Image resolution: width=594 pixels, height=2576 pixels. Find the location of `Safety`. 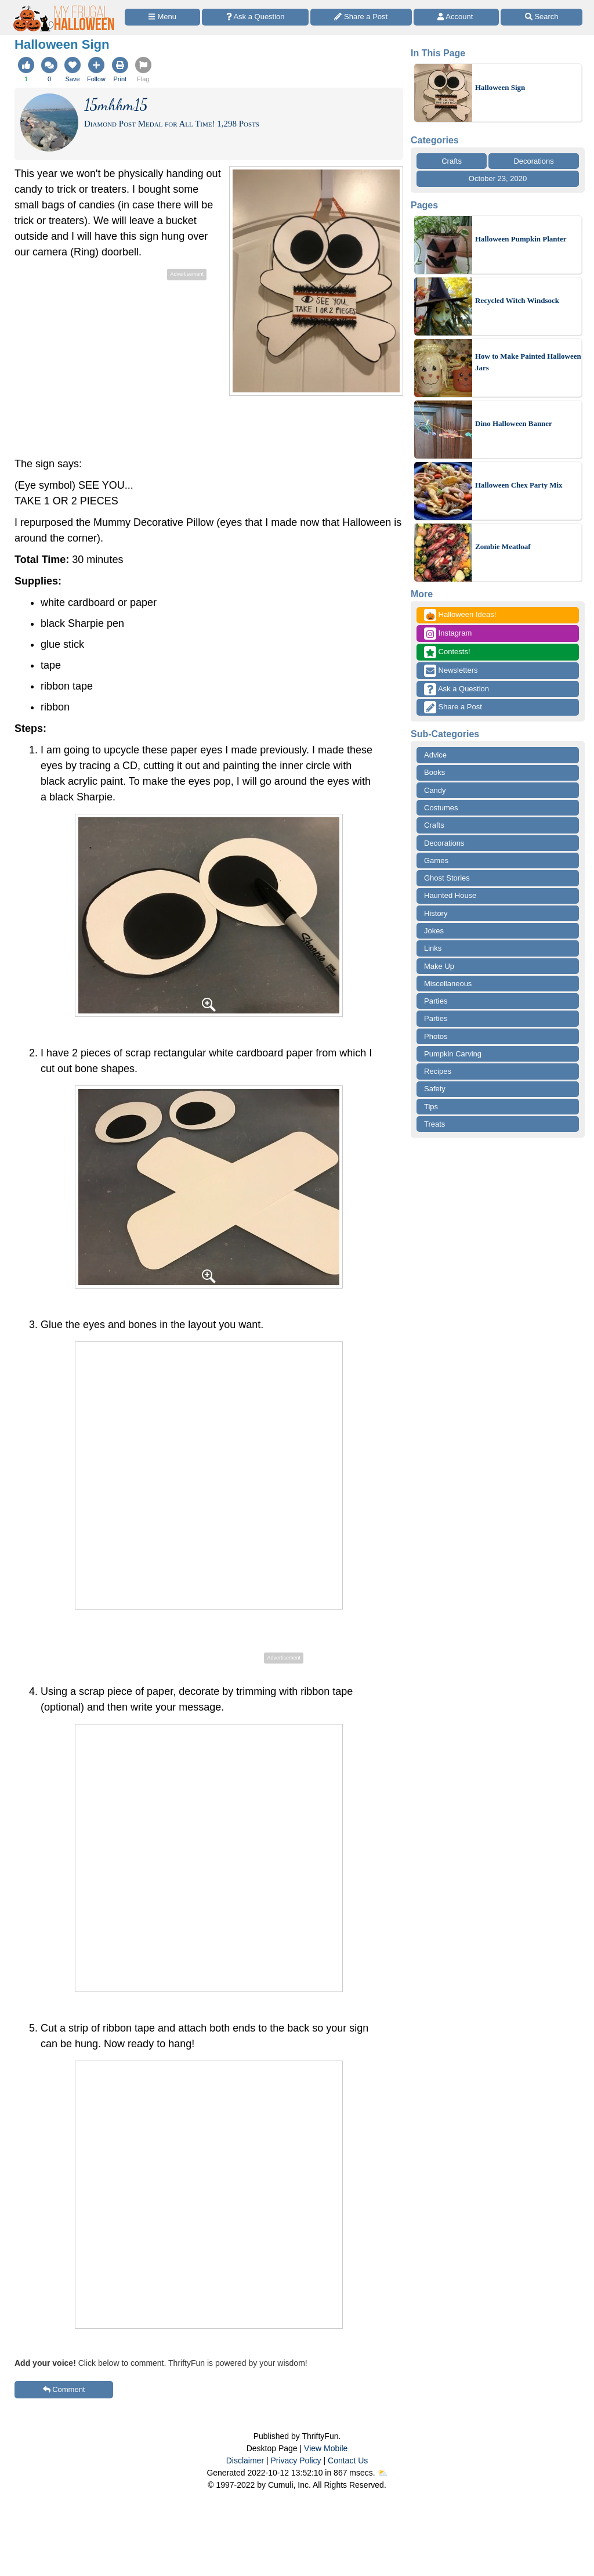

Safety is located at coordinates (435, 1088).